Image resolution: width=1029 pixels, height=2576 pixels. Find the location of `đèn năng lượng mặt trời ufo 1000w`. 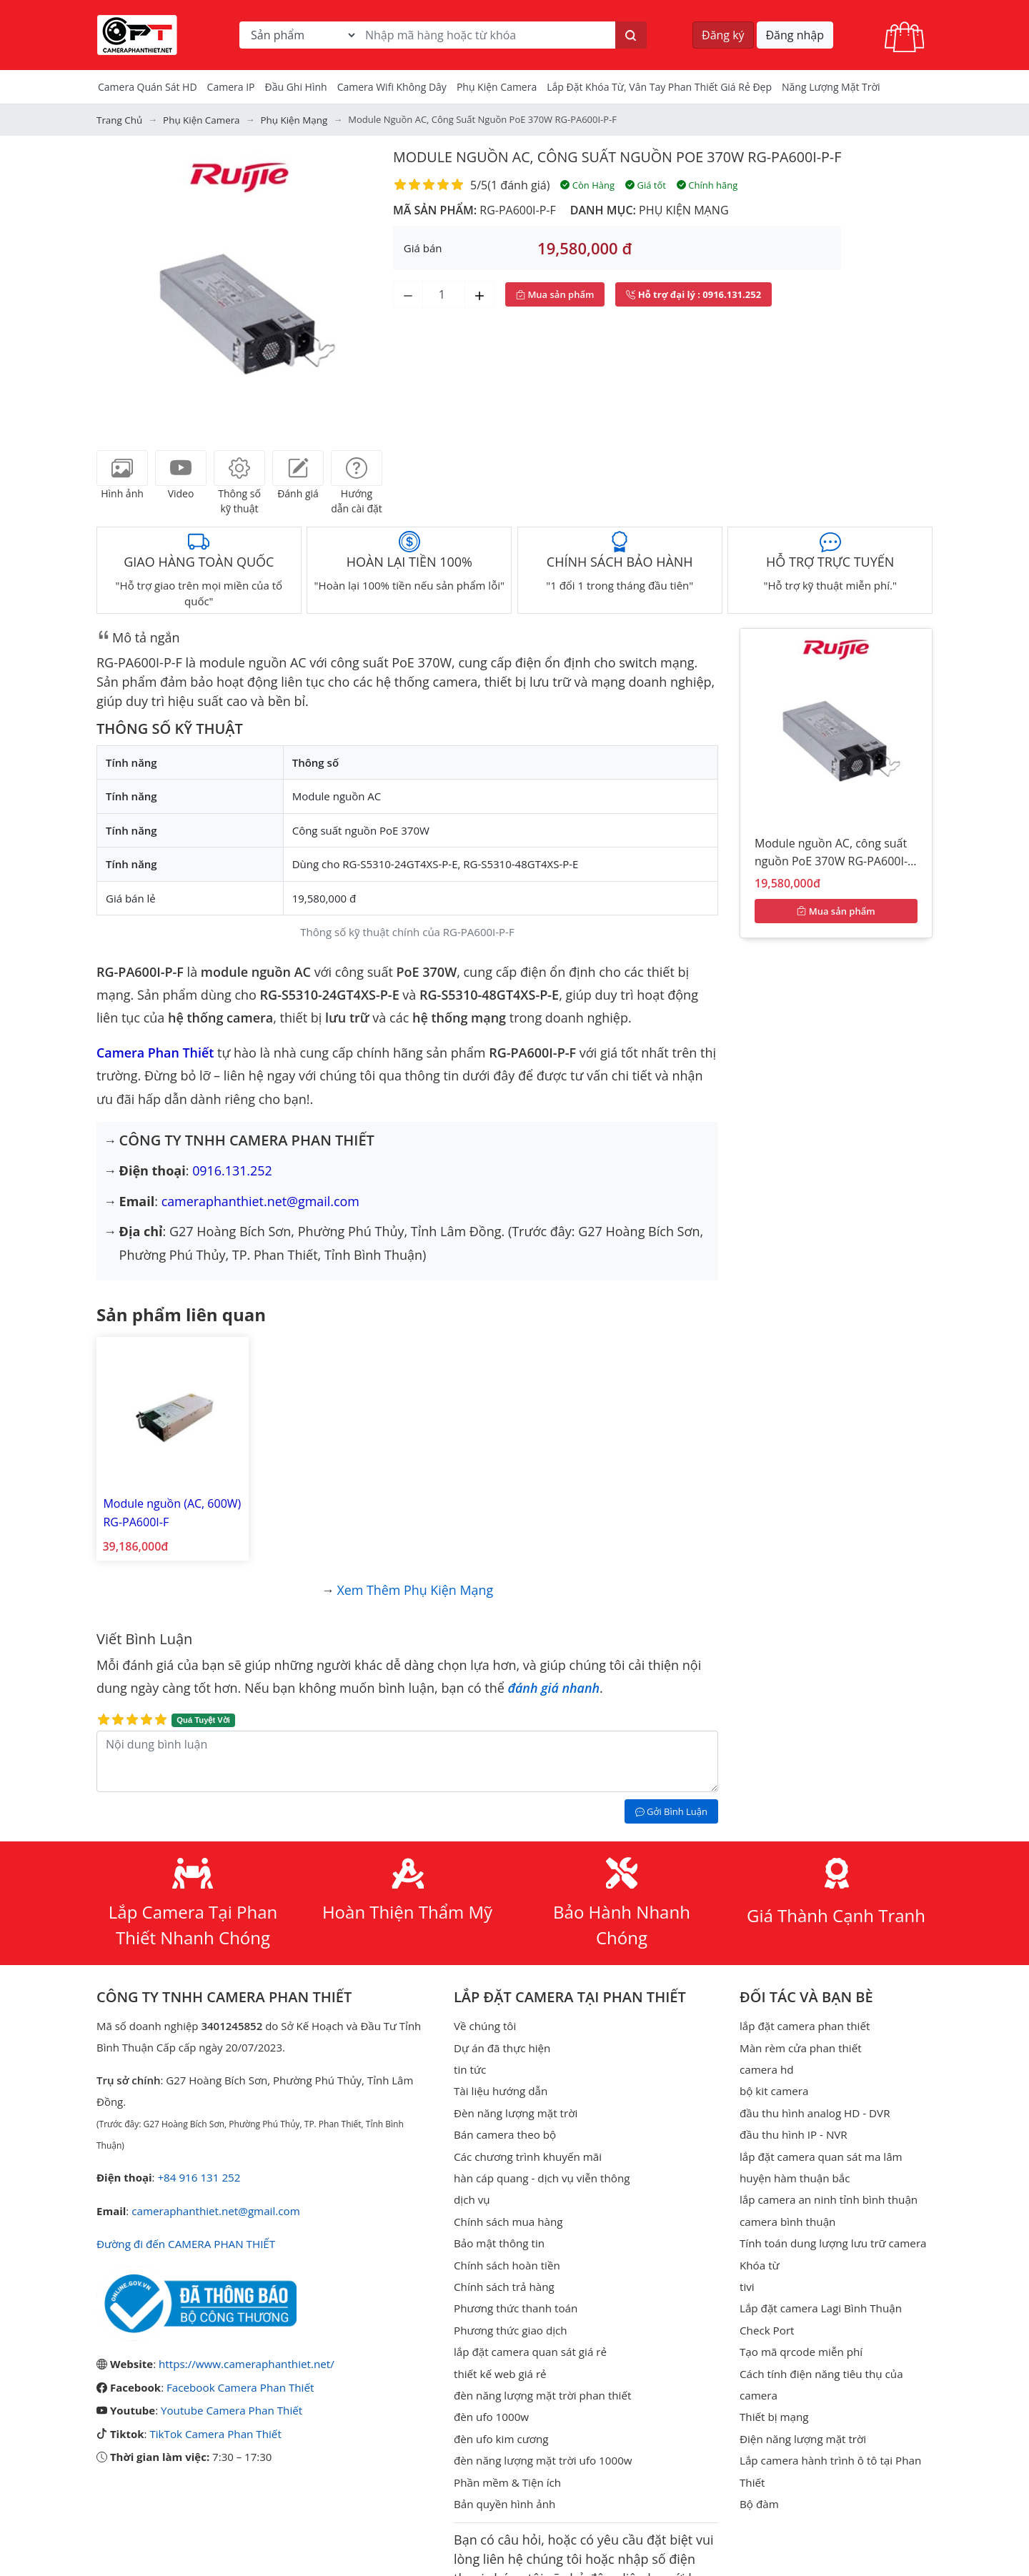

đèn năng lượng mặt trời ufo 1000w is located at coordinates (542, 2449).